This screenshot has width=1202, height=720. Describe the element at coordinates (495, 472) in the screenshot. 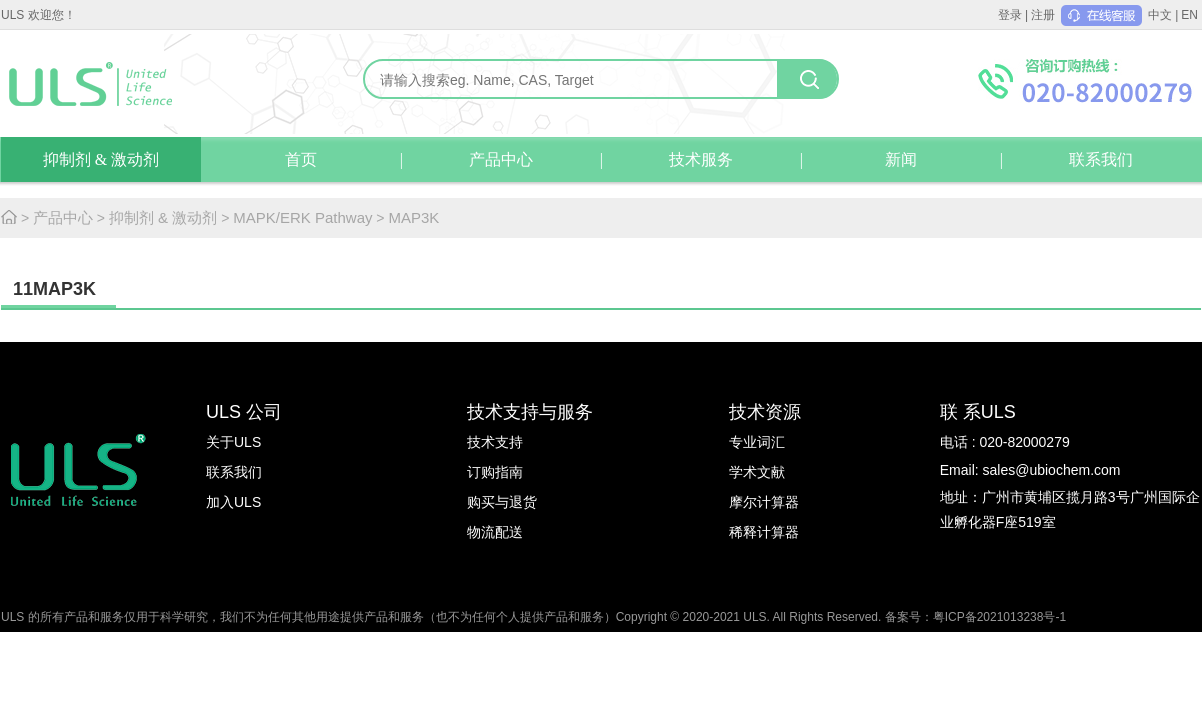

I see `订购指南` at that location.